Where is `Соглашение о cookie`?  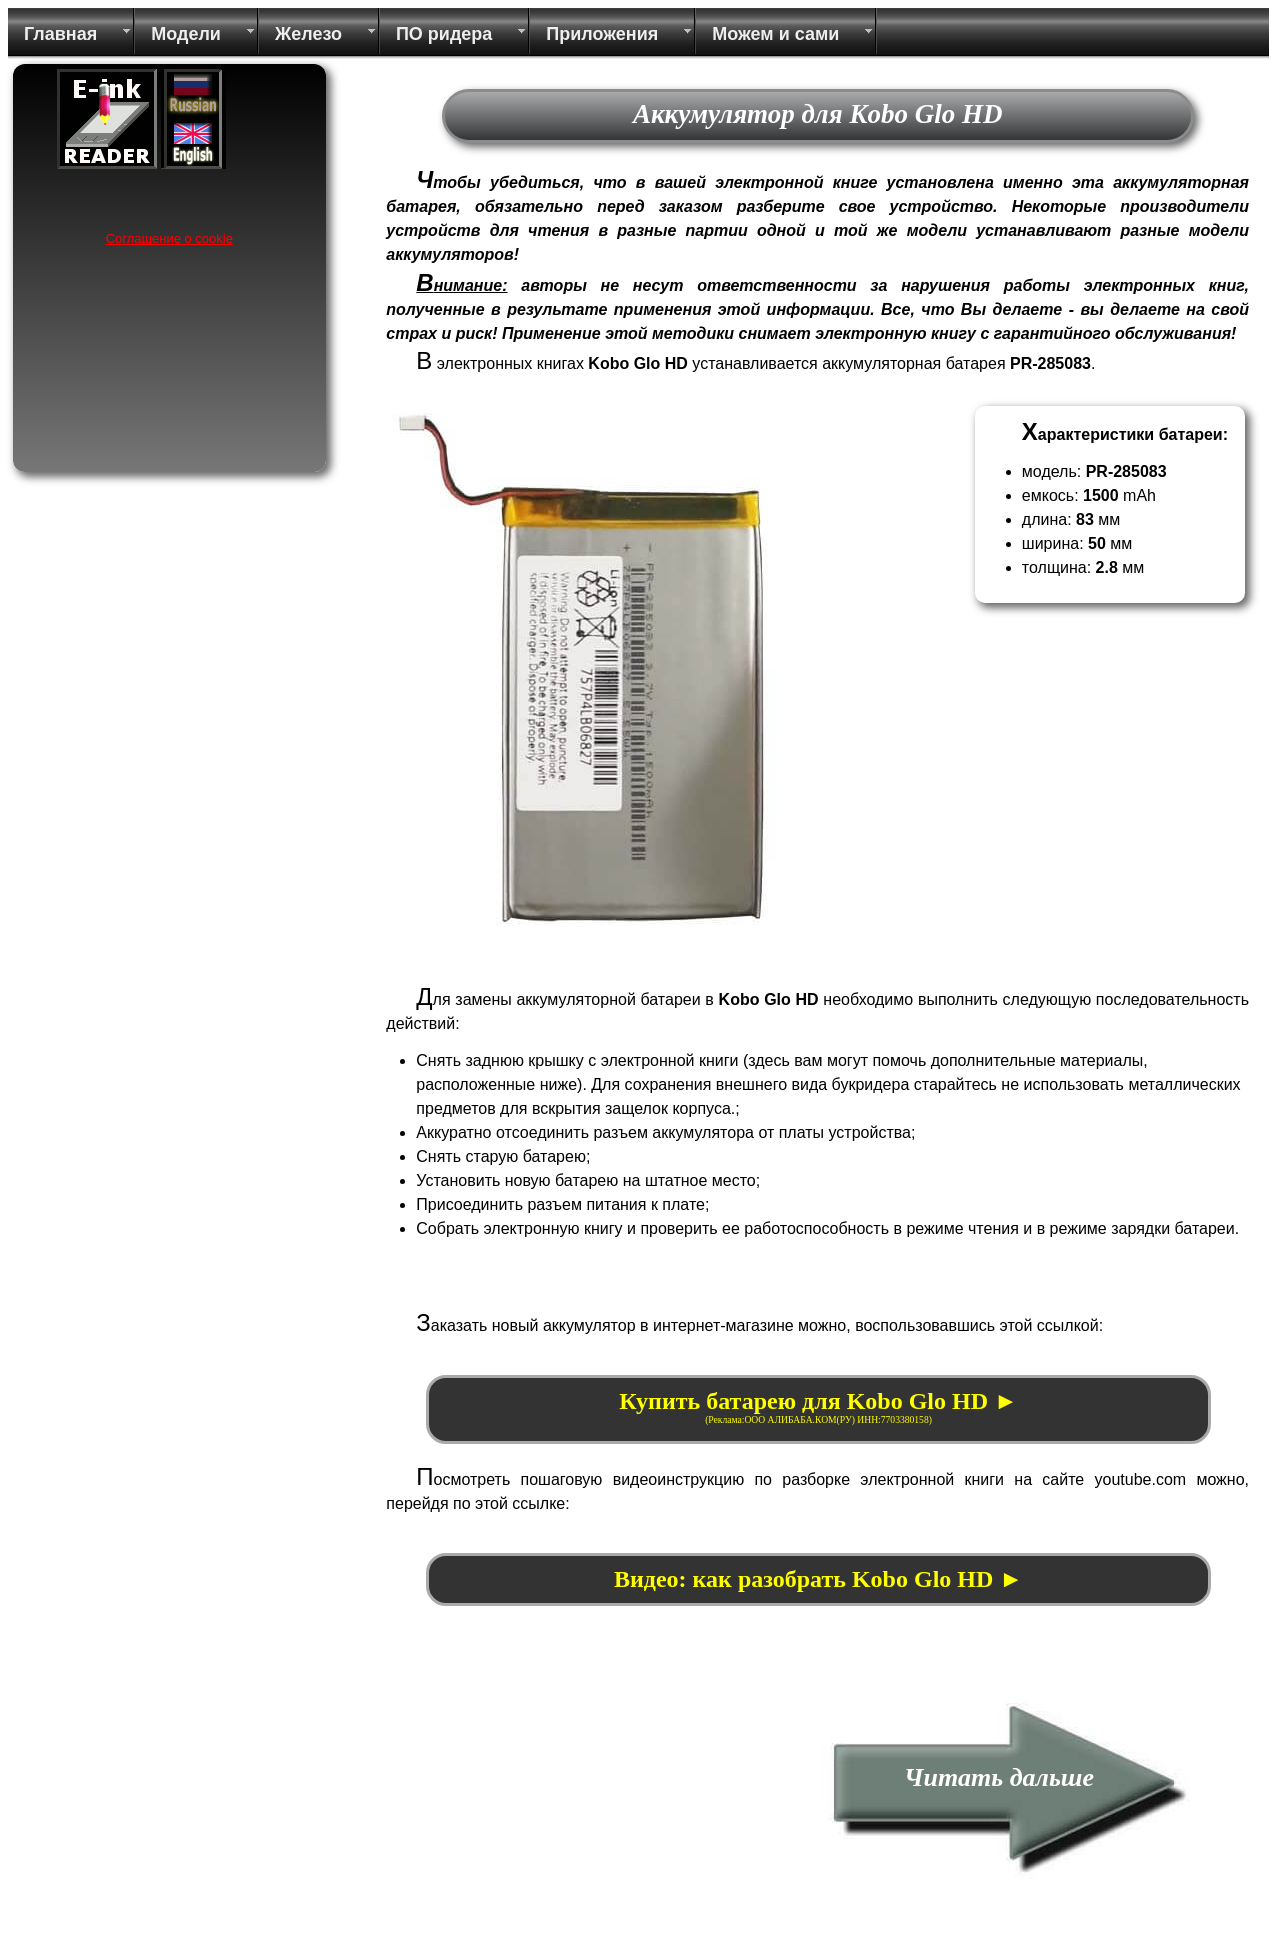 Соглашение о cookie is located at coordinates (169, 238).